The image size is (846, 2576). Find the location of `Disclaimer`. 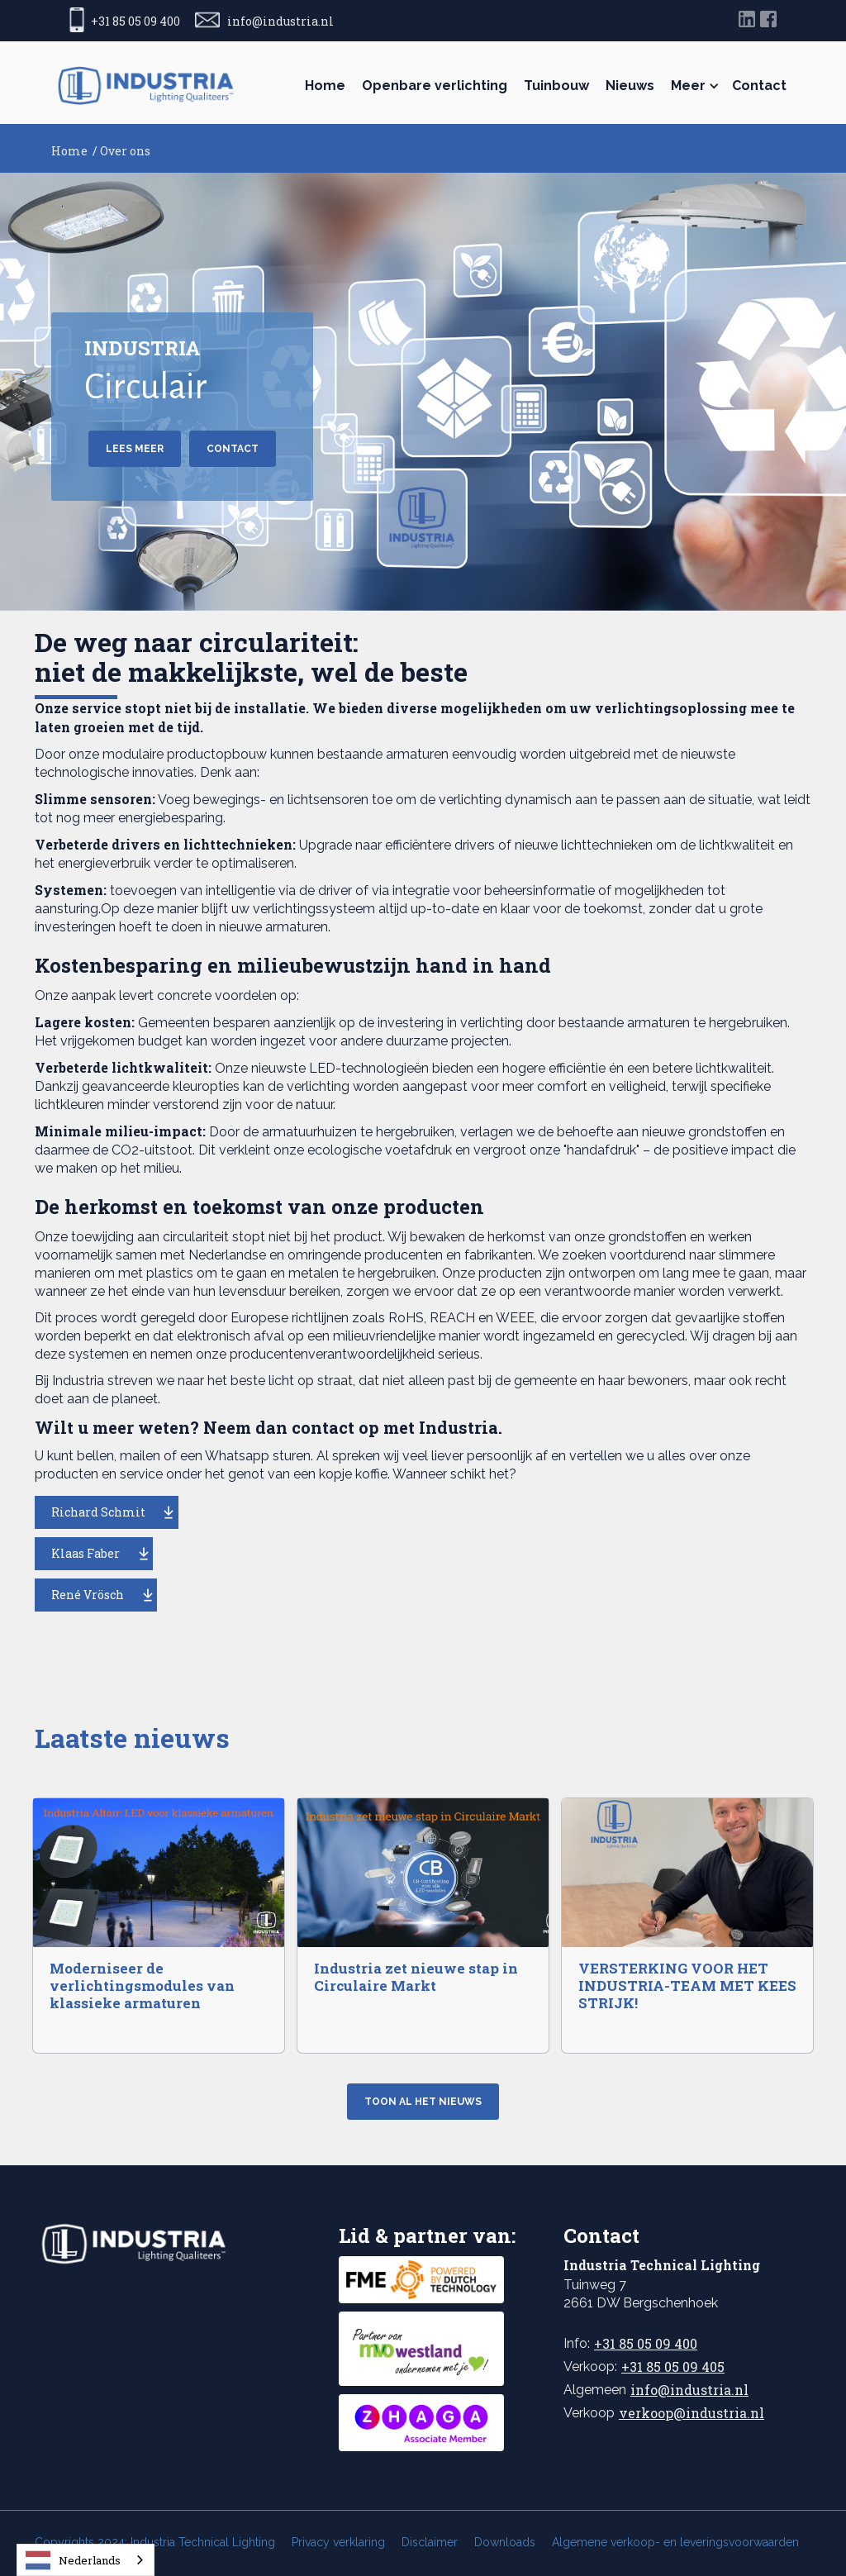

Disclaimer is located at coordinates (430, 2542).